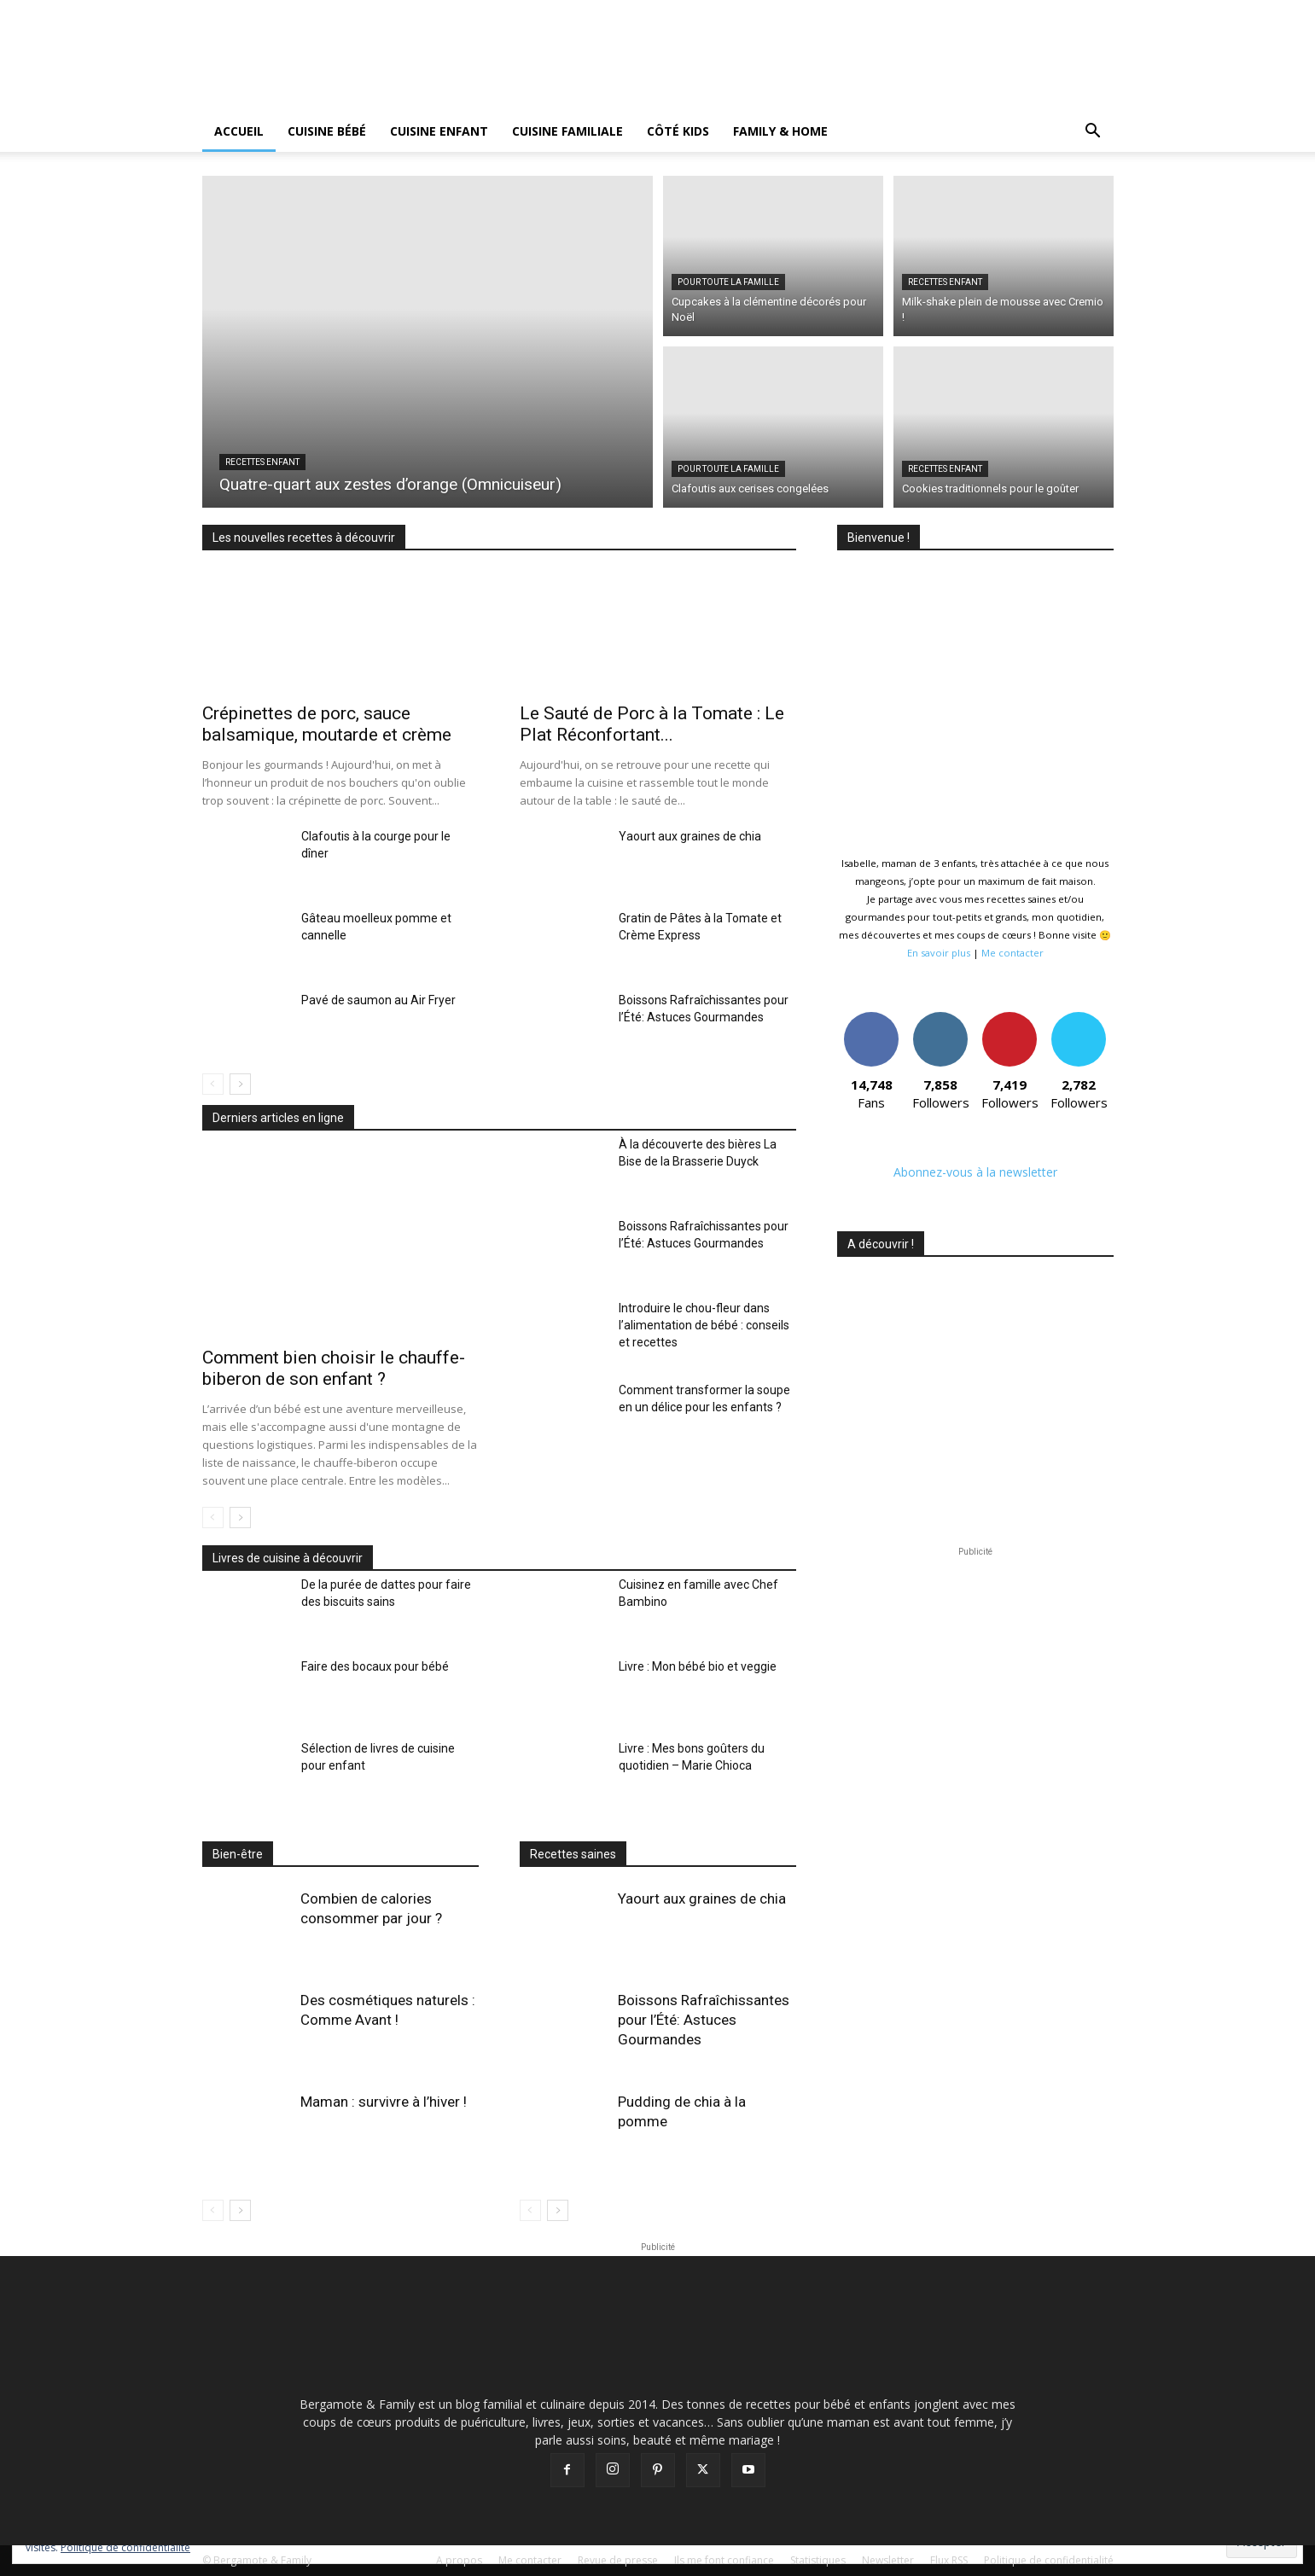  What do you see at coordinates (378, 1000) in the screenshot?
I see `Pavé de saumon au Air Fryer` at bounding box center [378, 1000].